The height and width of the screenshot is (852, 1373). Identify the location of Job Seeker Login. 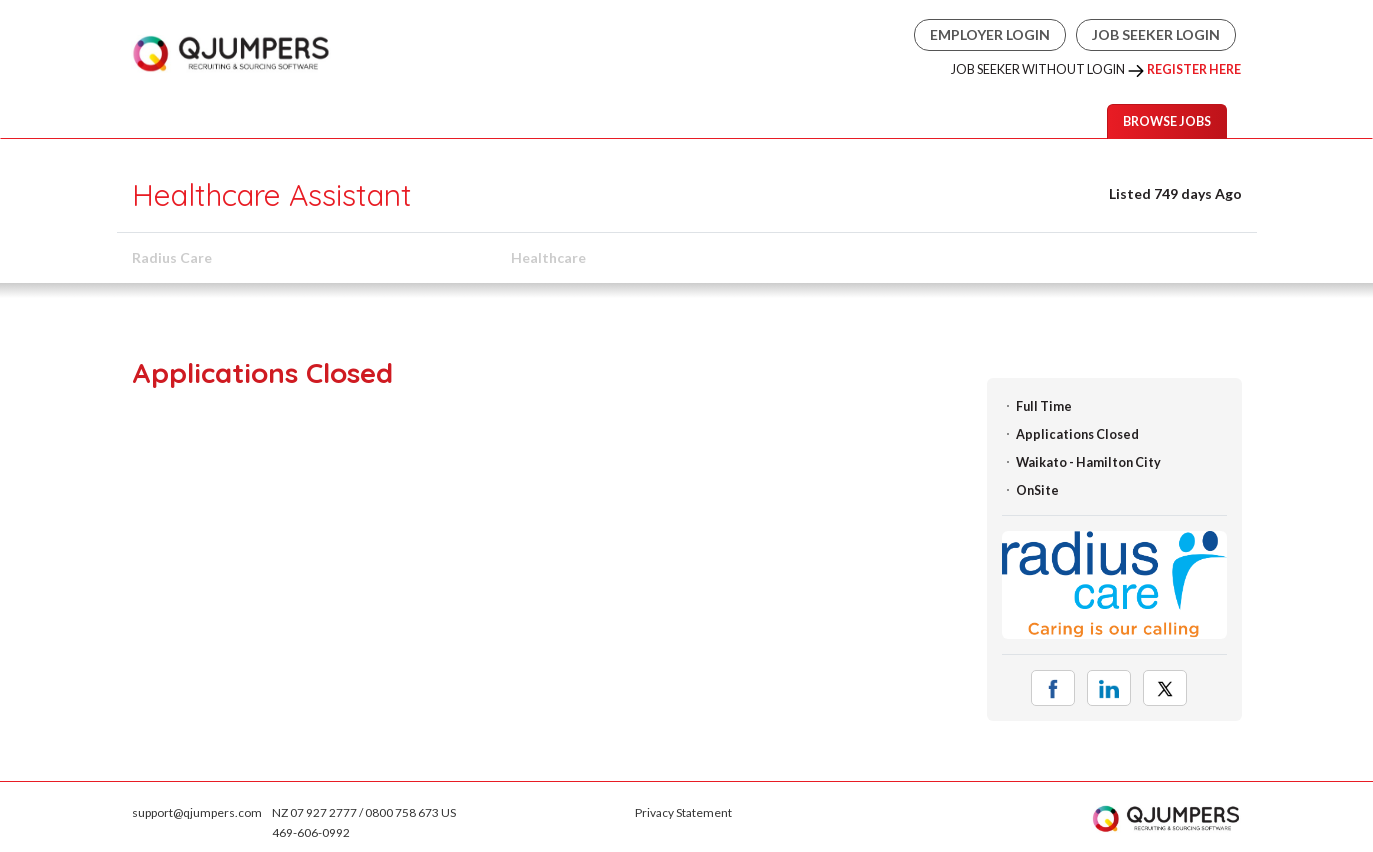
(1156, 34).